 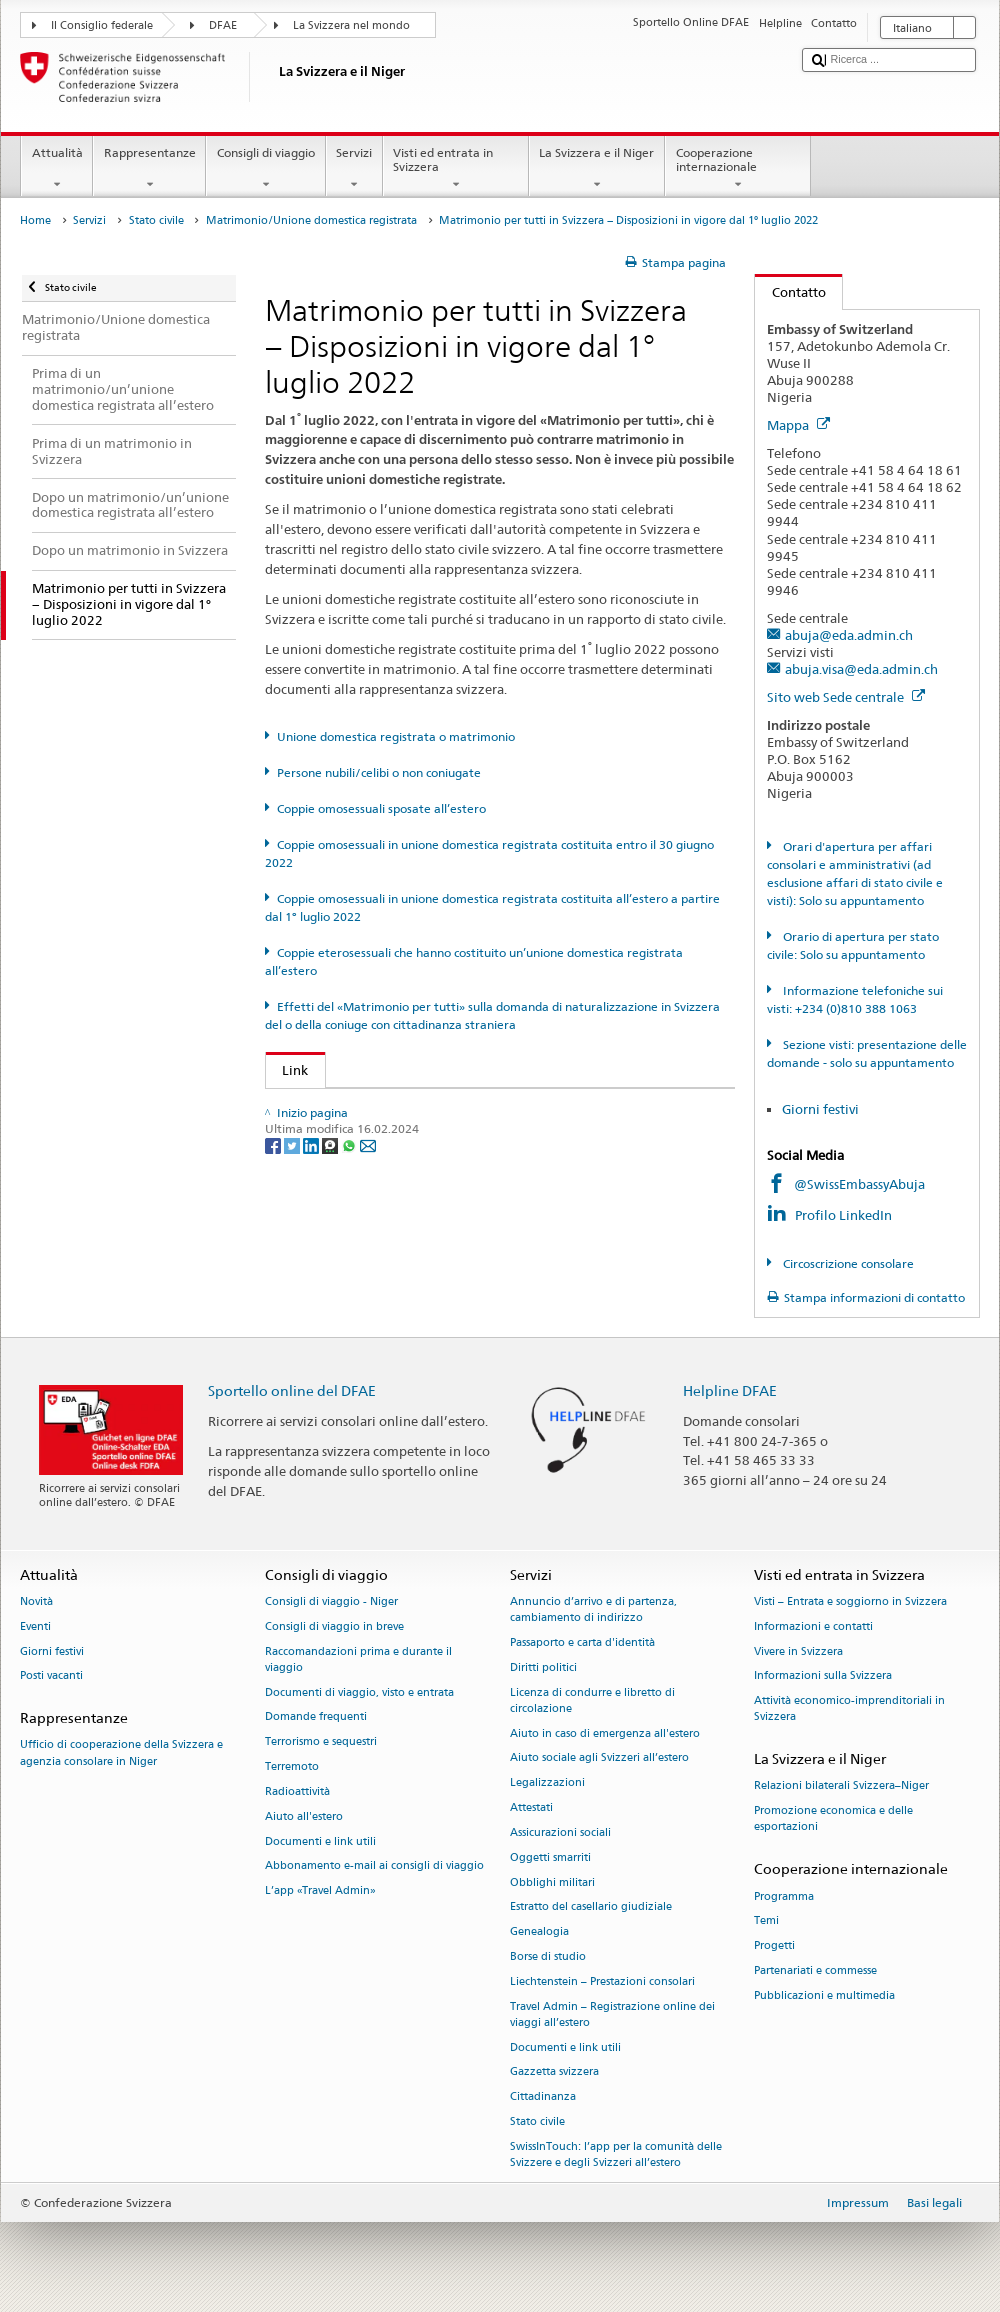 I want to click on Link, so click(x=287, y=1070).